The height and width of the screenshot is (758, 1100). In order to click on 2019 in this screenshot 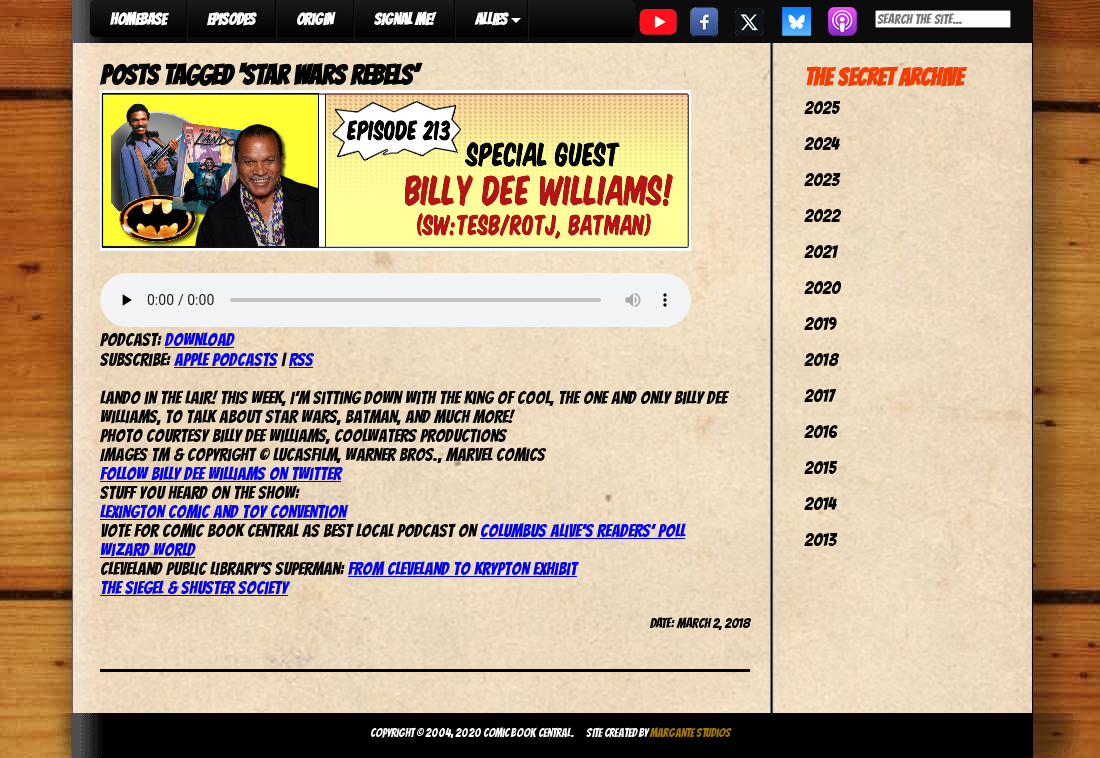, I will do `click(820, 323)`.